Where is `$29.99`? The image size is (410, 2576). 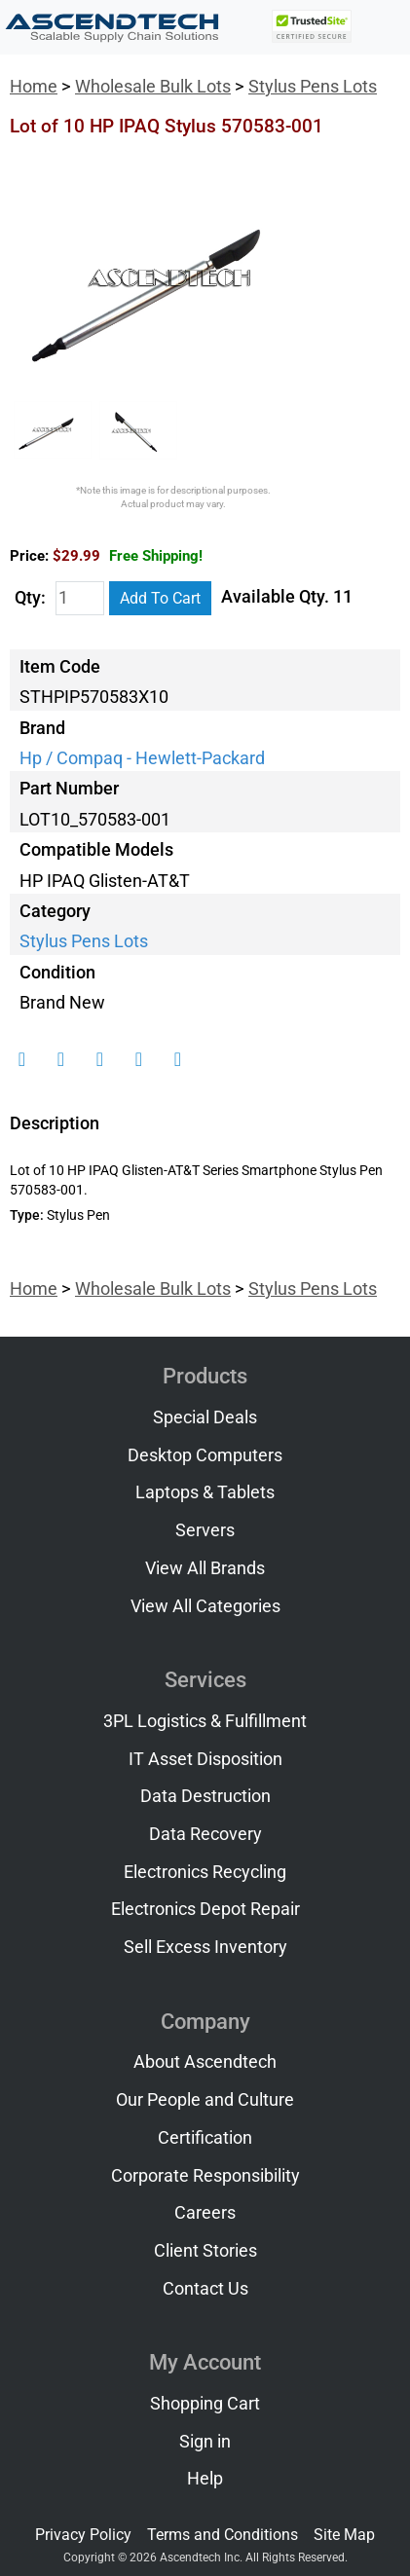 $29.99 is located at coordinates (128, 556).